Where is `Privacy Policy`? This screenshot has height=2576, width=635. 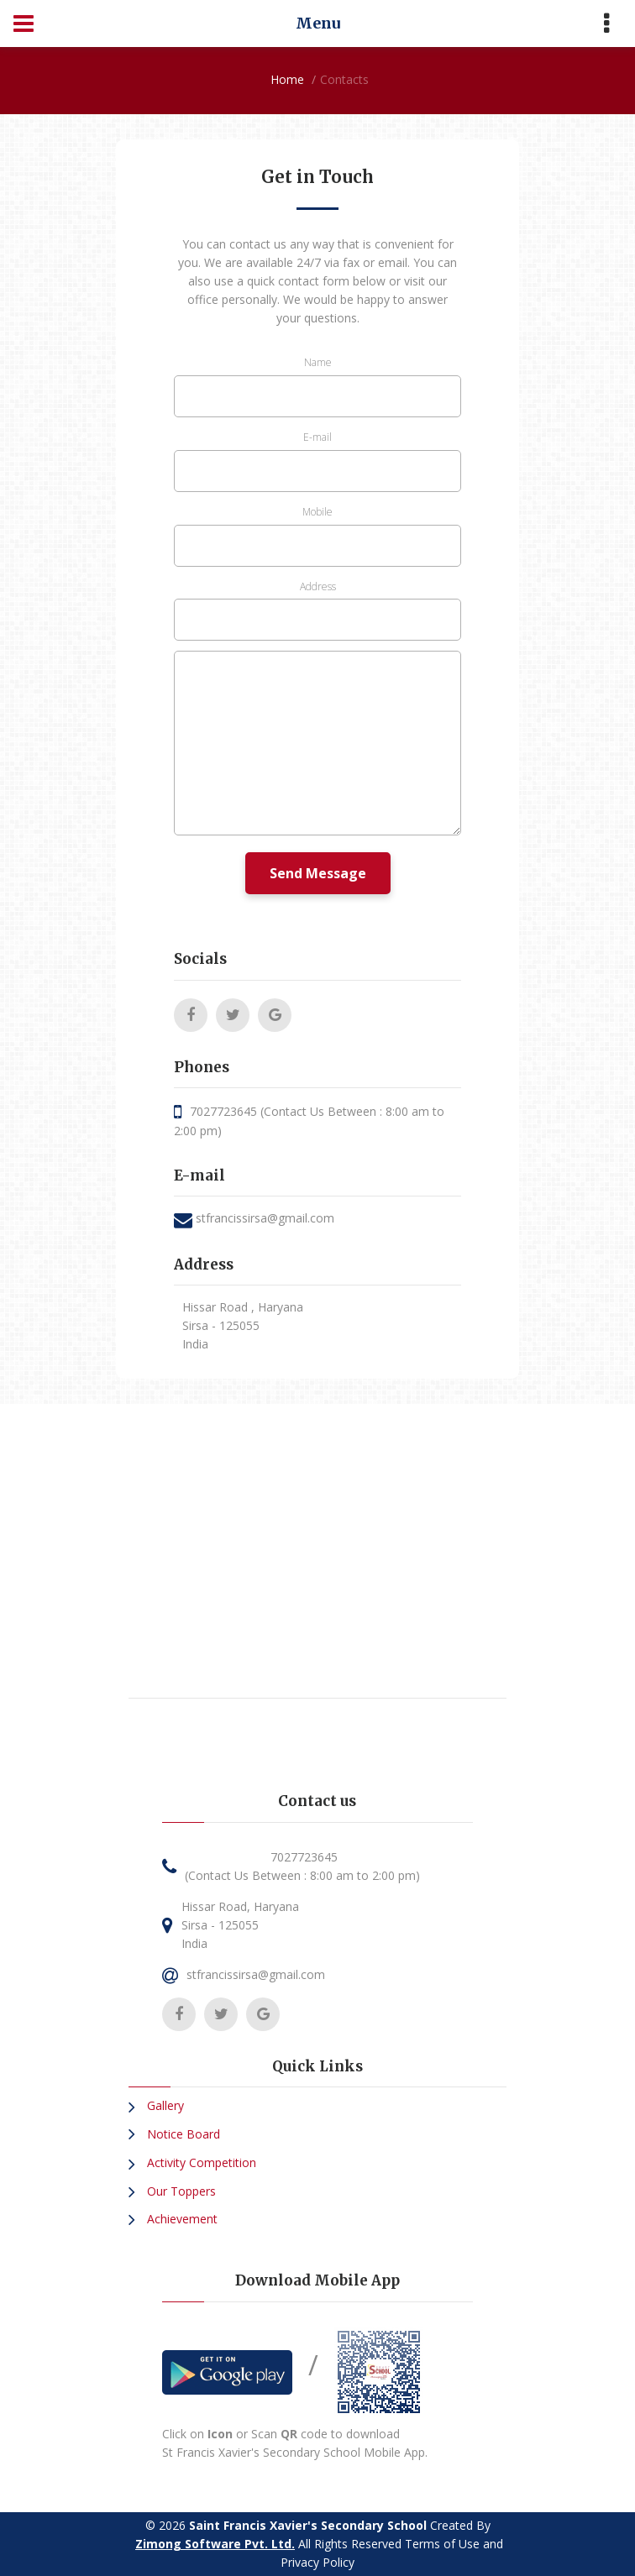
Privacy Policy is located at coordinates (317, 2562).